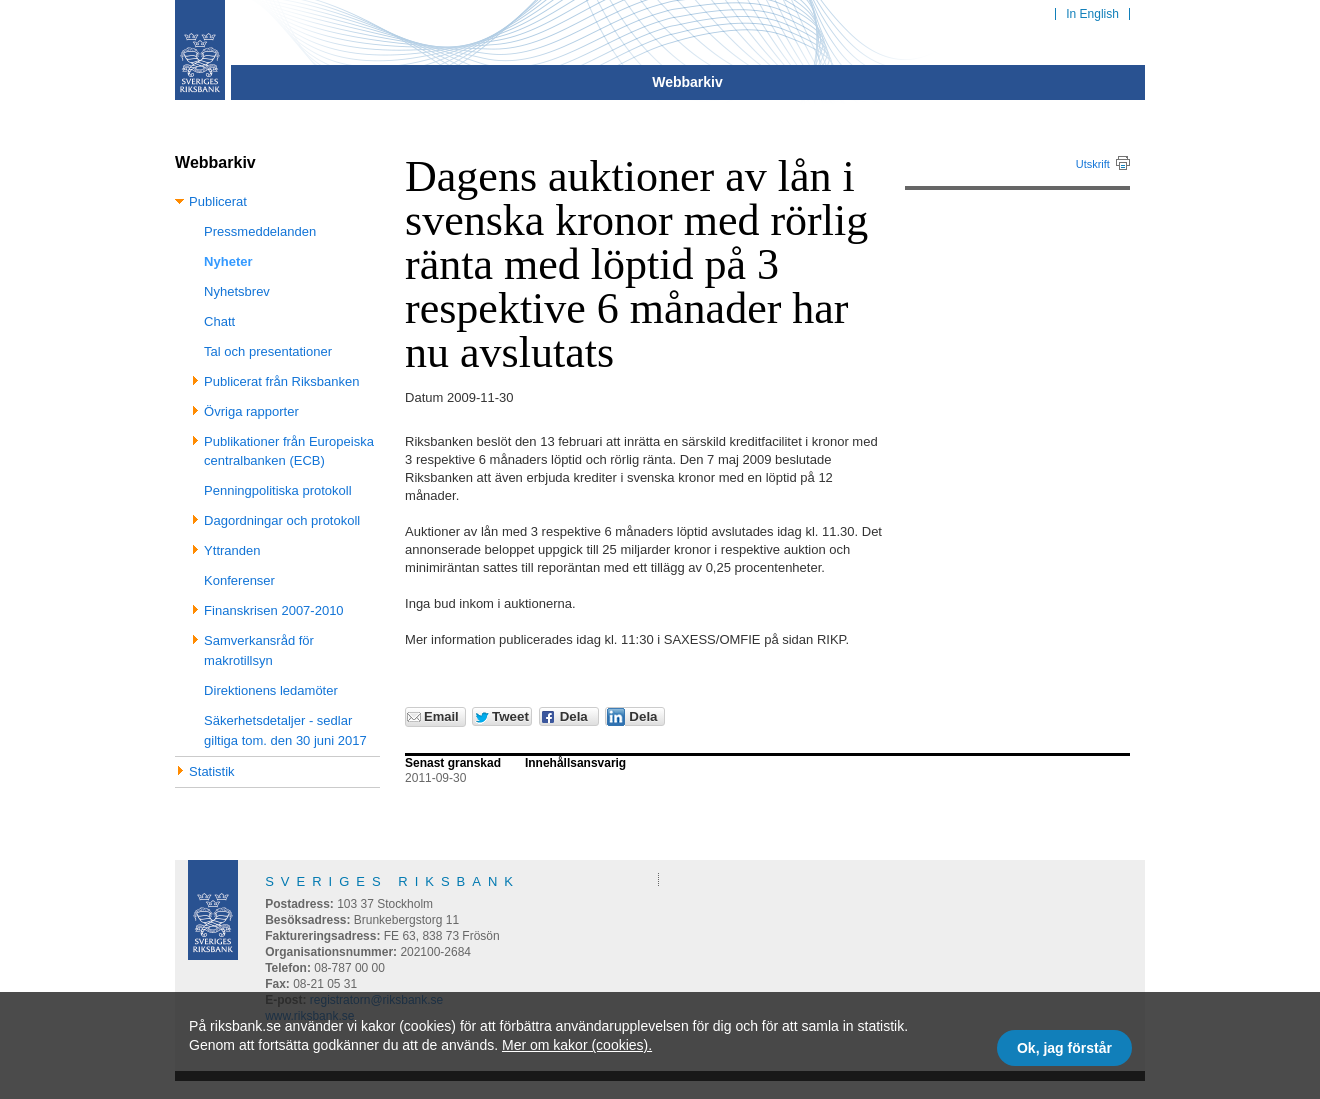 This screenshot has height=1099, width=1320. What do you see at coordinates (237, 291) in the screenshot?
I see `Nyhetsbrev` at bounding box center [237, 291].